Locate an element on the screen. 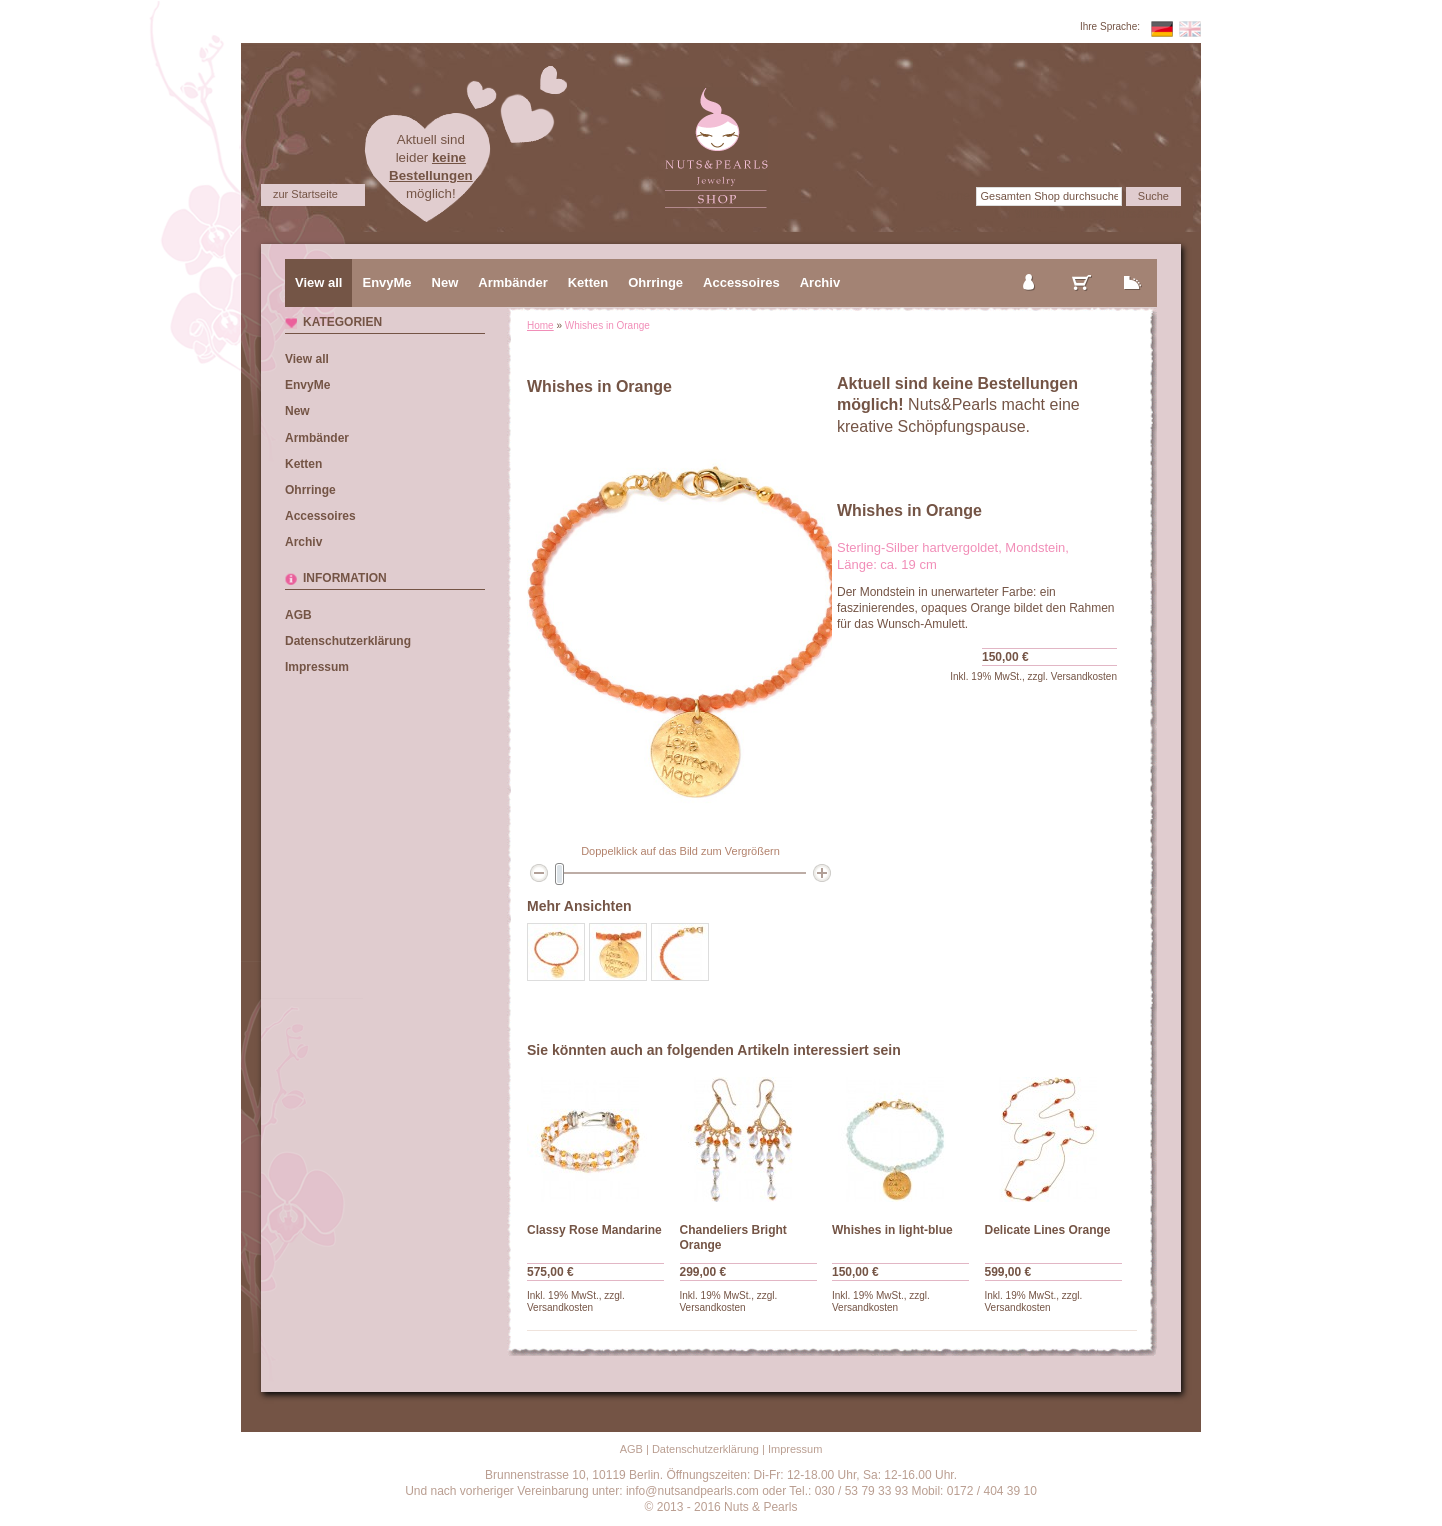 The image size is (1442, 1526). zur Startseite is located at coordinates (305, 194).